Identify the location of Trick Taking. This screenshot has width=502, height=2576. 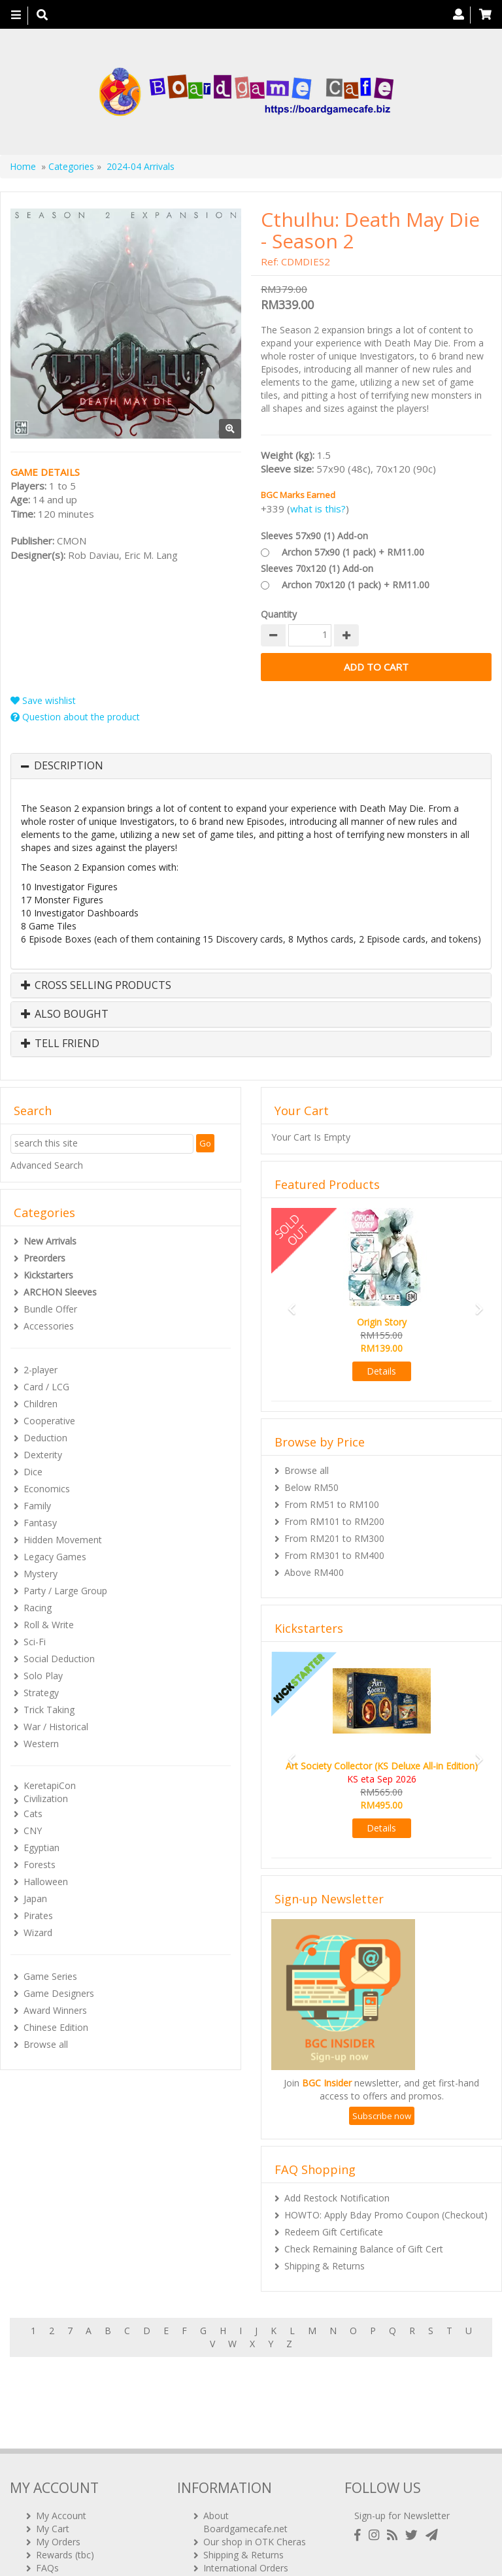
(49, 1709).